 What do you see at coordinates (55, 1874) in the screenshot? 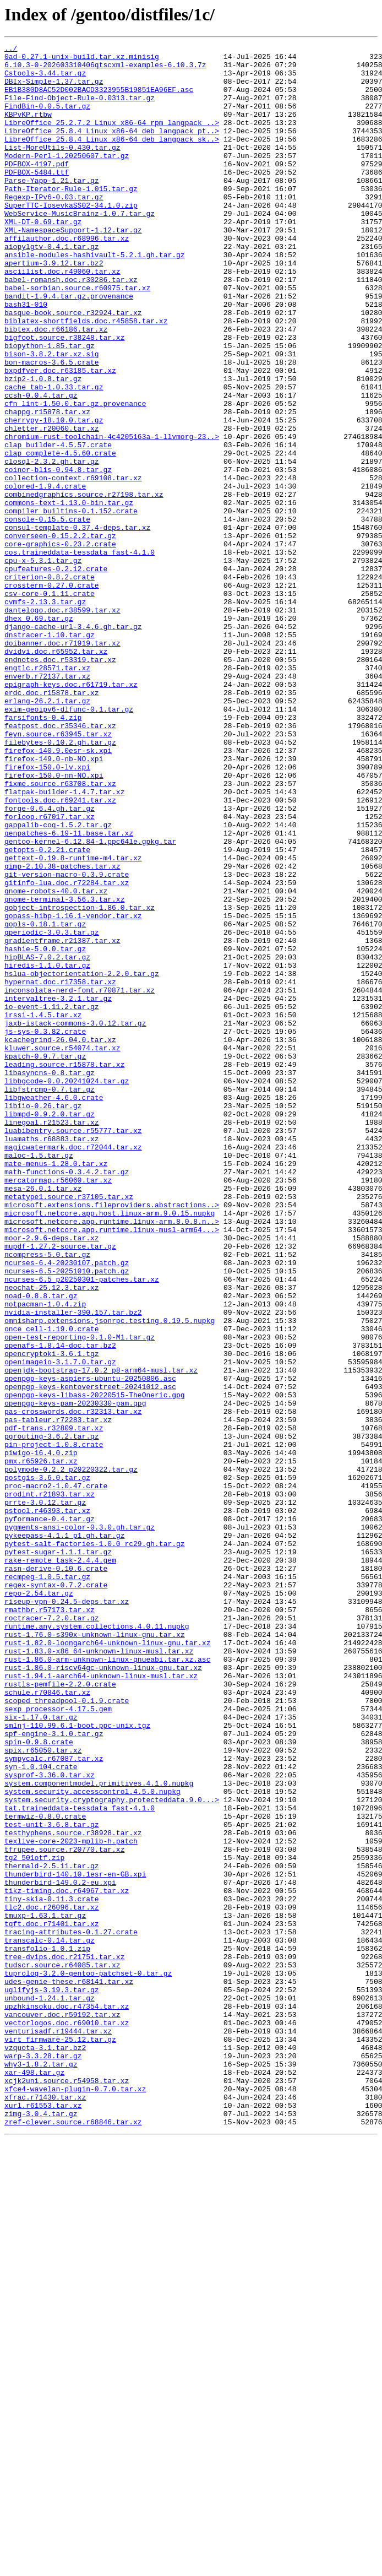
I see `rasn-derive-0.10.6.crate` at bounding box center [55, 1874].